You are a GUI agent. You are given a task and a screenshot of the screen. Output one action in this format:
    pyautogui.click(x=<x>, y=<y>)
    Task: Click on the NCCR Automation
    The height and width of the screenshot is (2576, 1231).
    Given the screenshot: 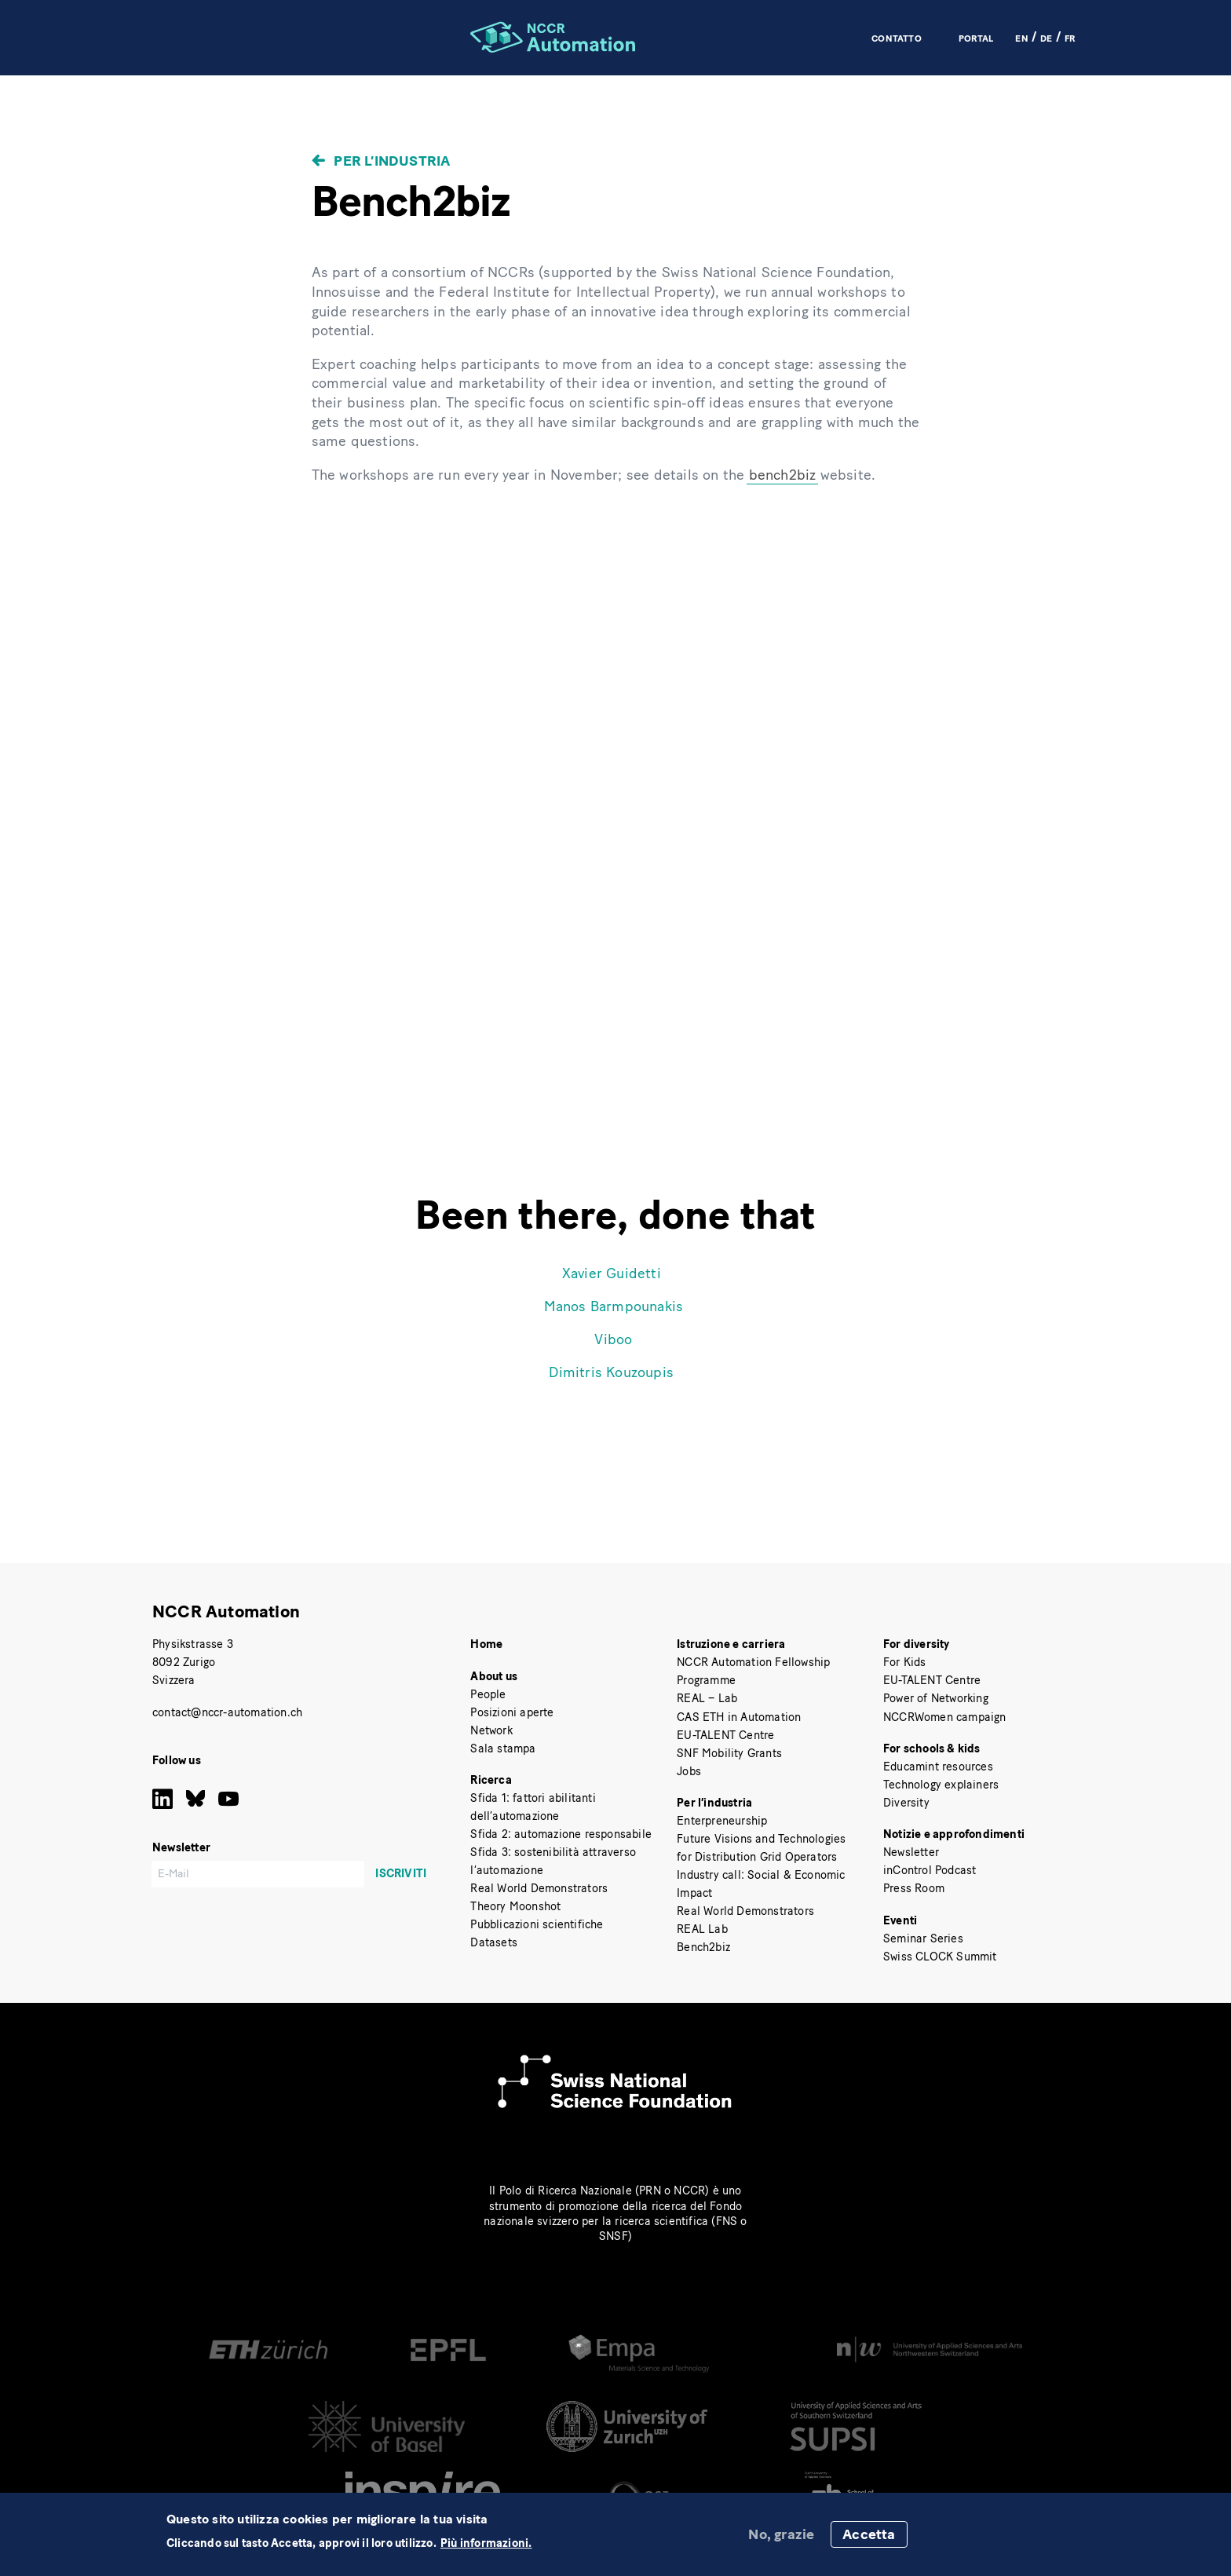 What is the action you would take?
    pyautogui.click(x=226, y=1611)
    